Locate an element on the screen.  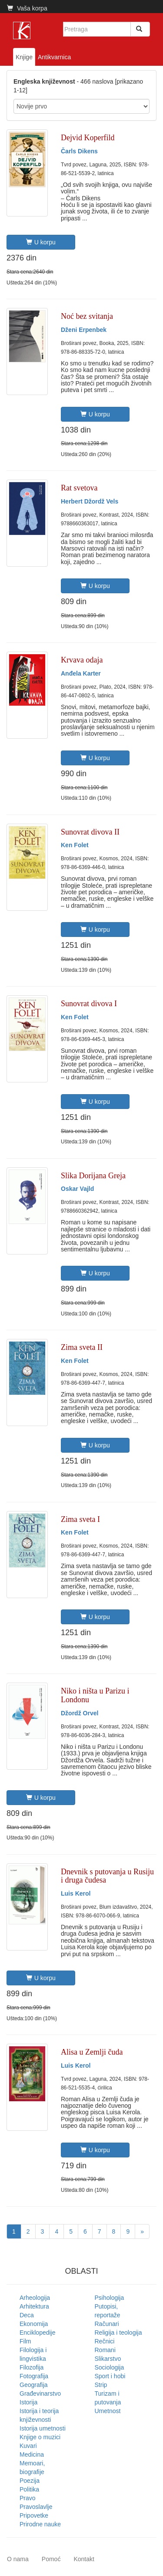
Anđela Karter is located at coordinates (81, 673).